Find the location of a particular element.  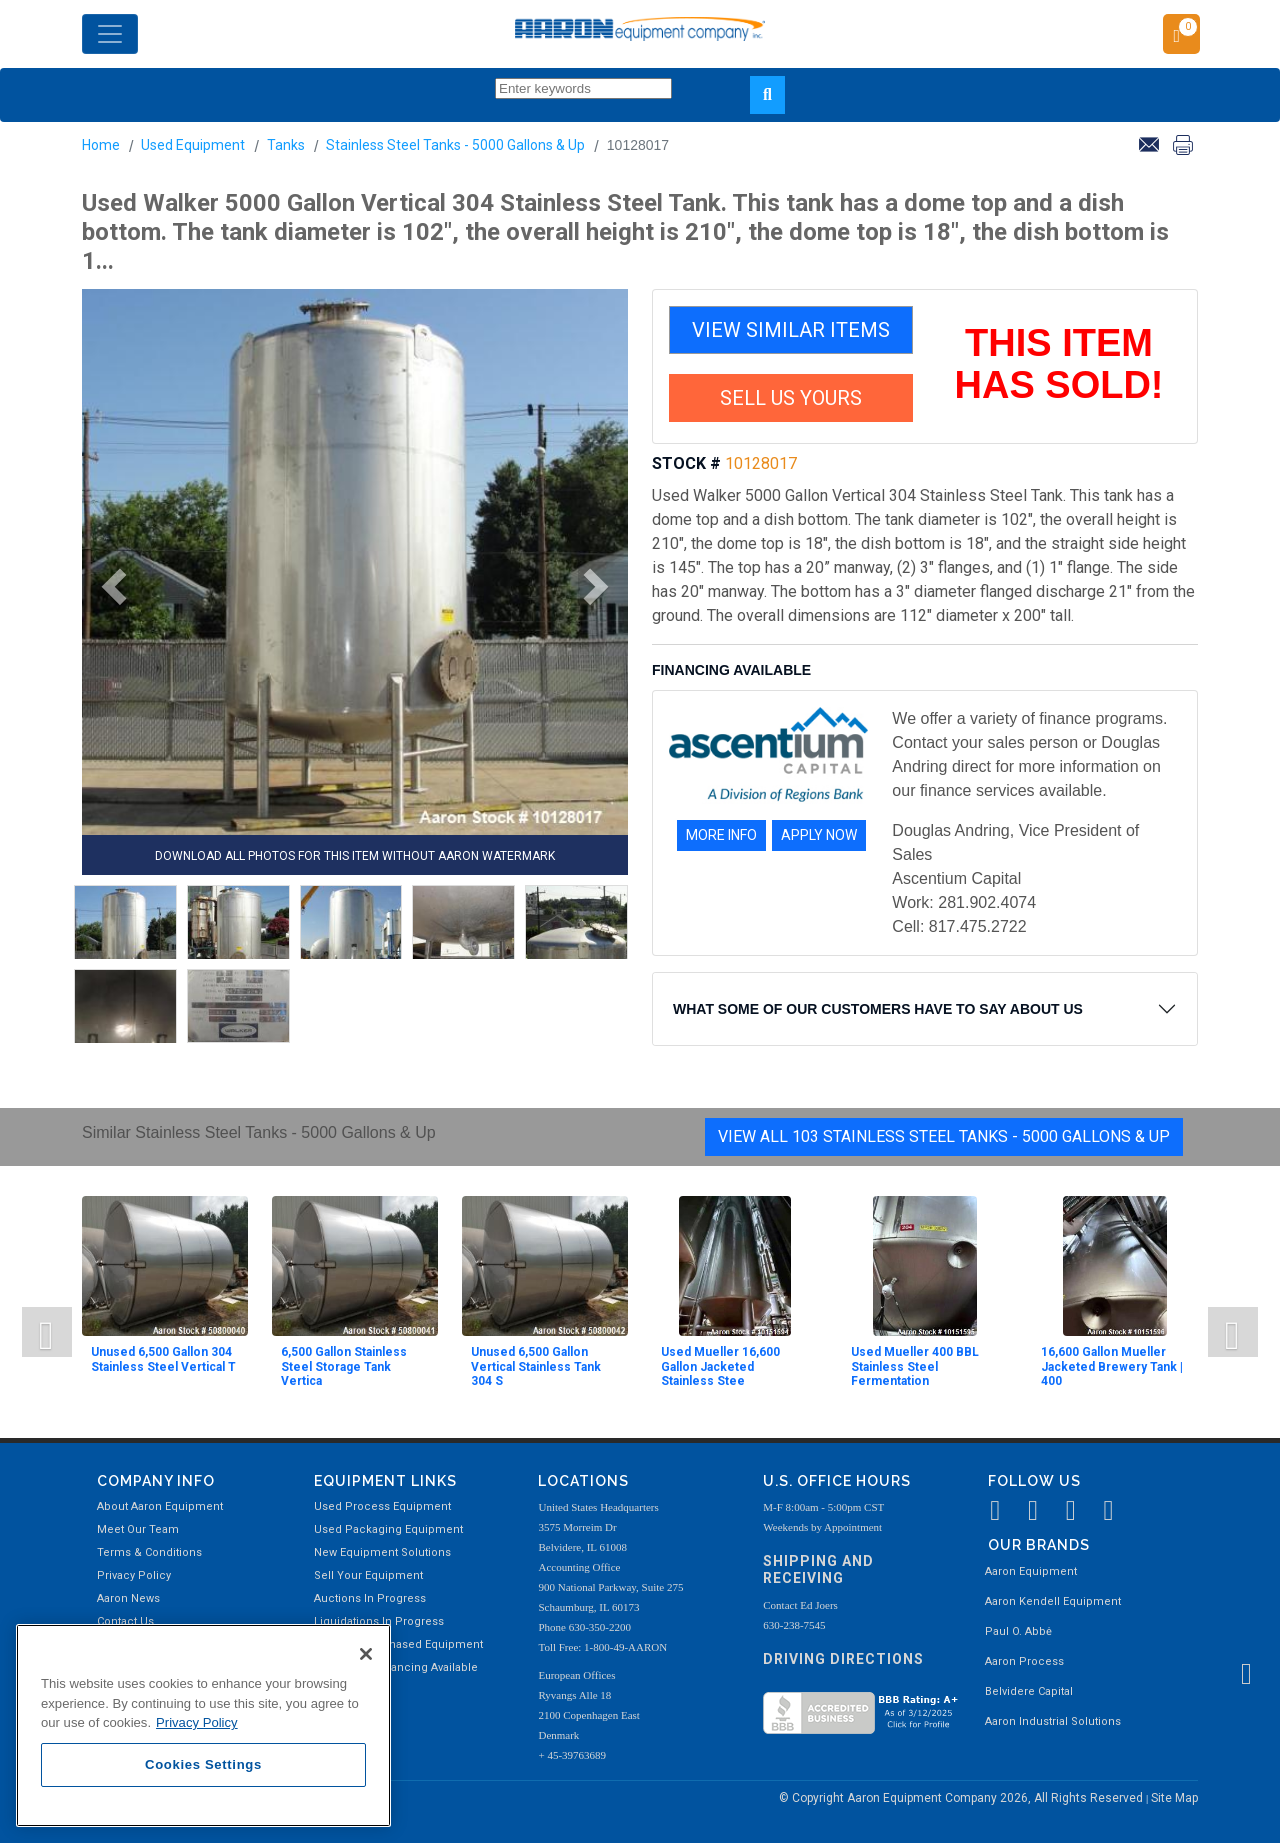

Cookies Settings is located at coordinates (203, 1764).